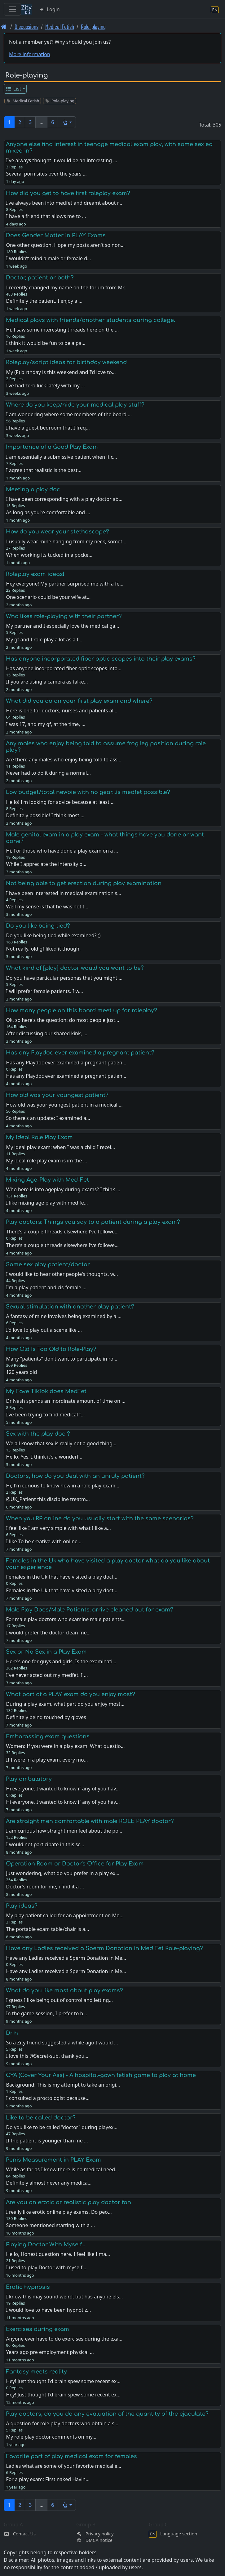 This screenshot has height=2576, width=225. Describe the element at coordinates (68, 2202) in the screenshot. I see `Are you an erotic or realistic play doctor fan` at that location.